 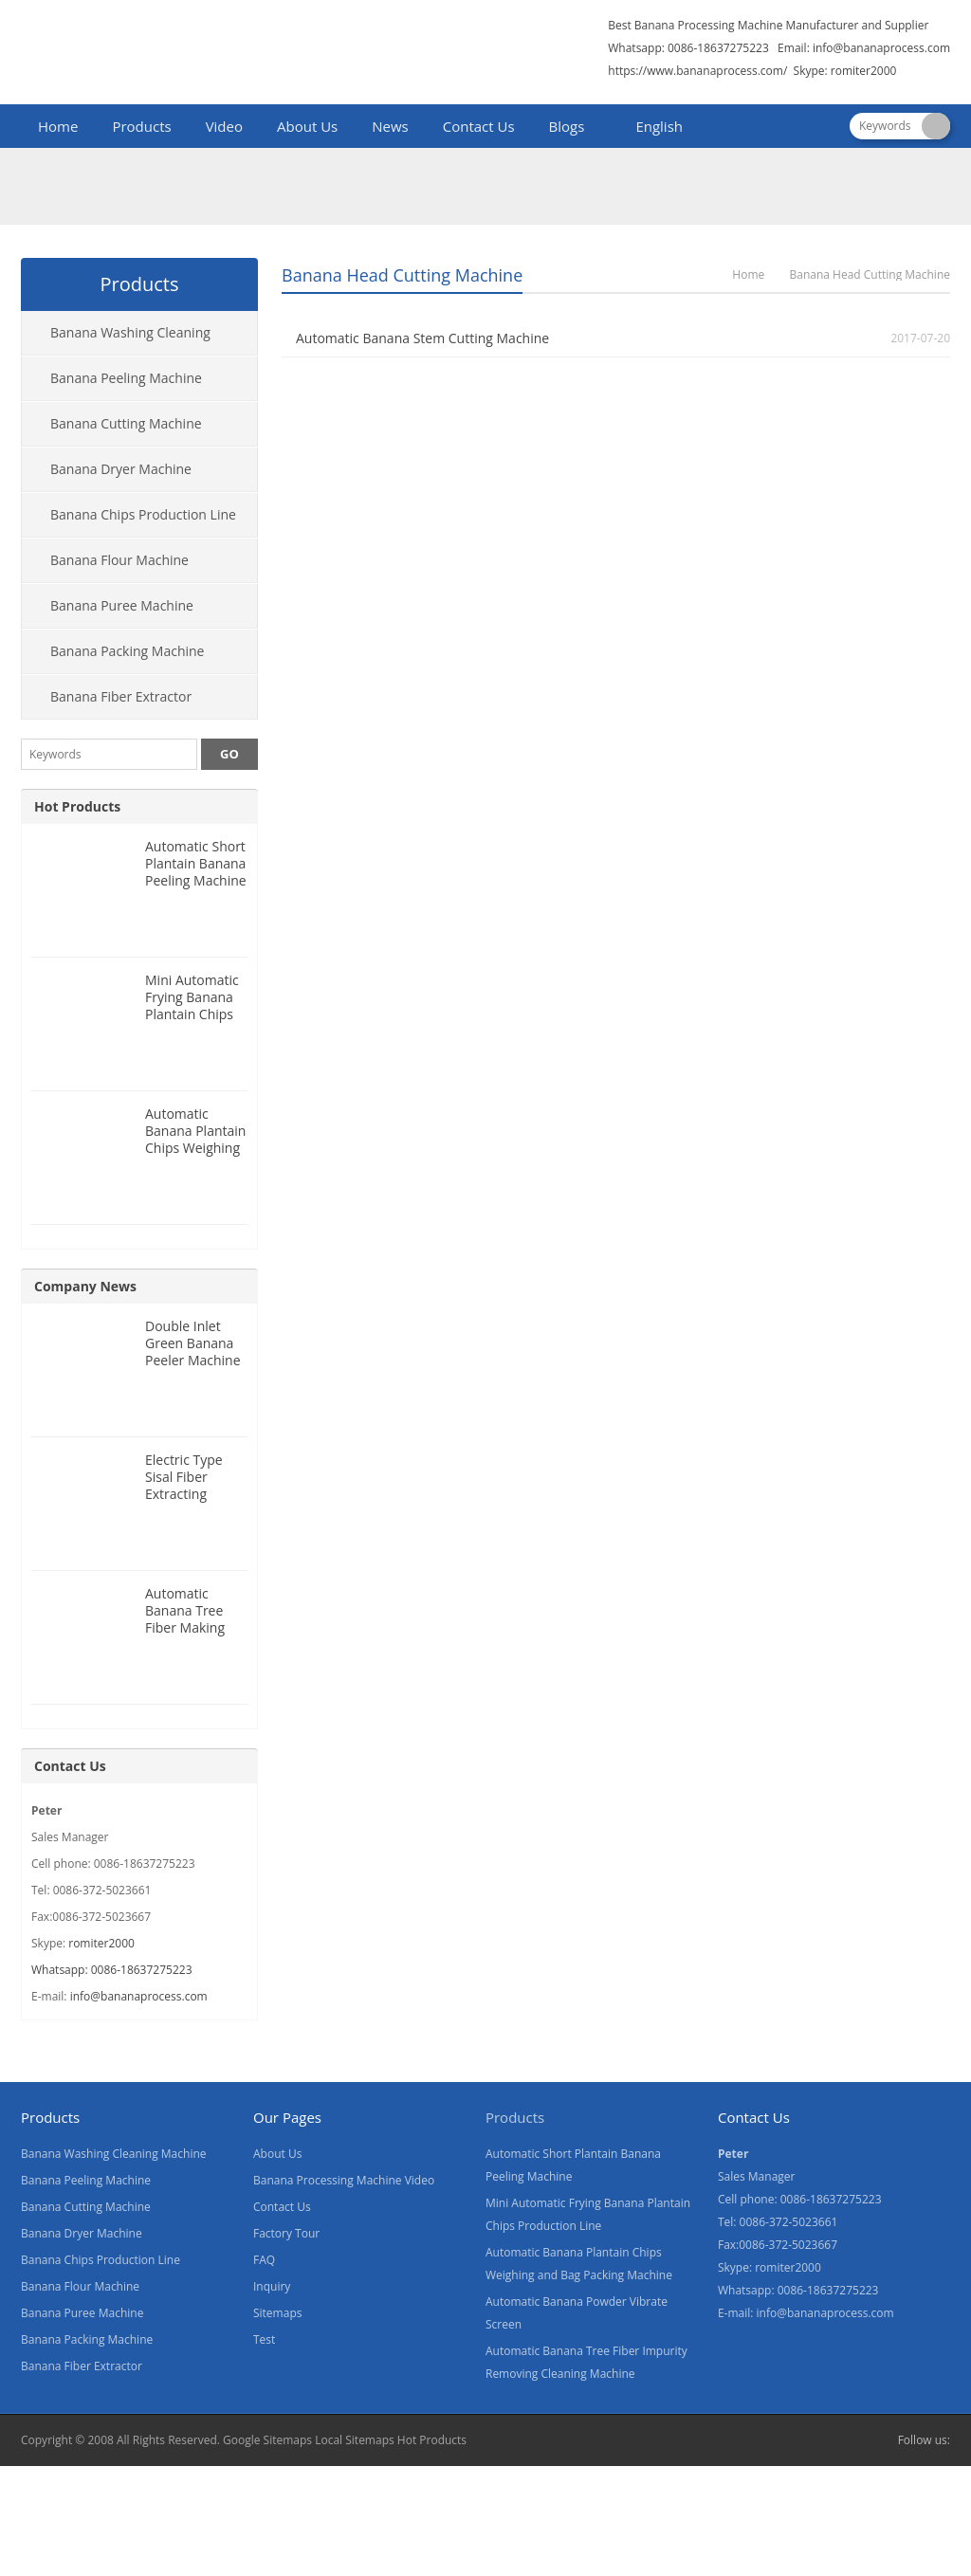 I want to click on Home, so click(x=58, y=126).